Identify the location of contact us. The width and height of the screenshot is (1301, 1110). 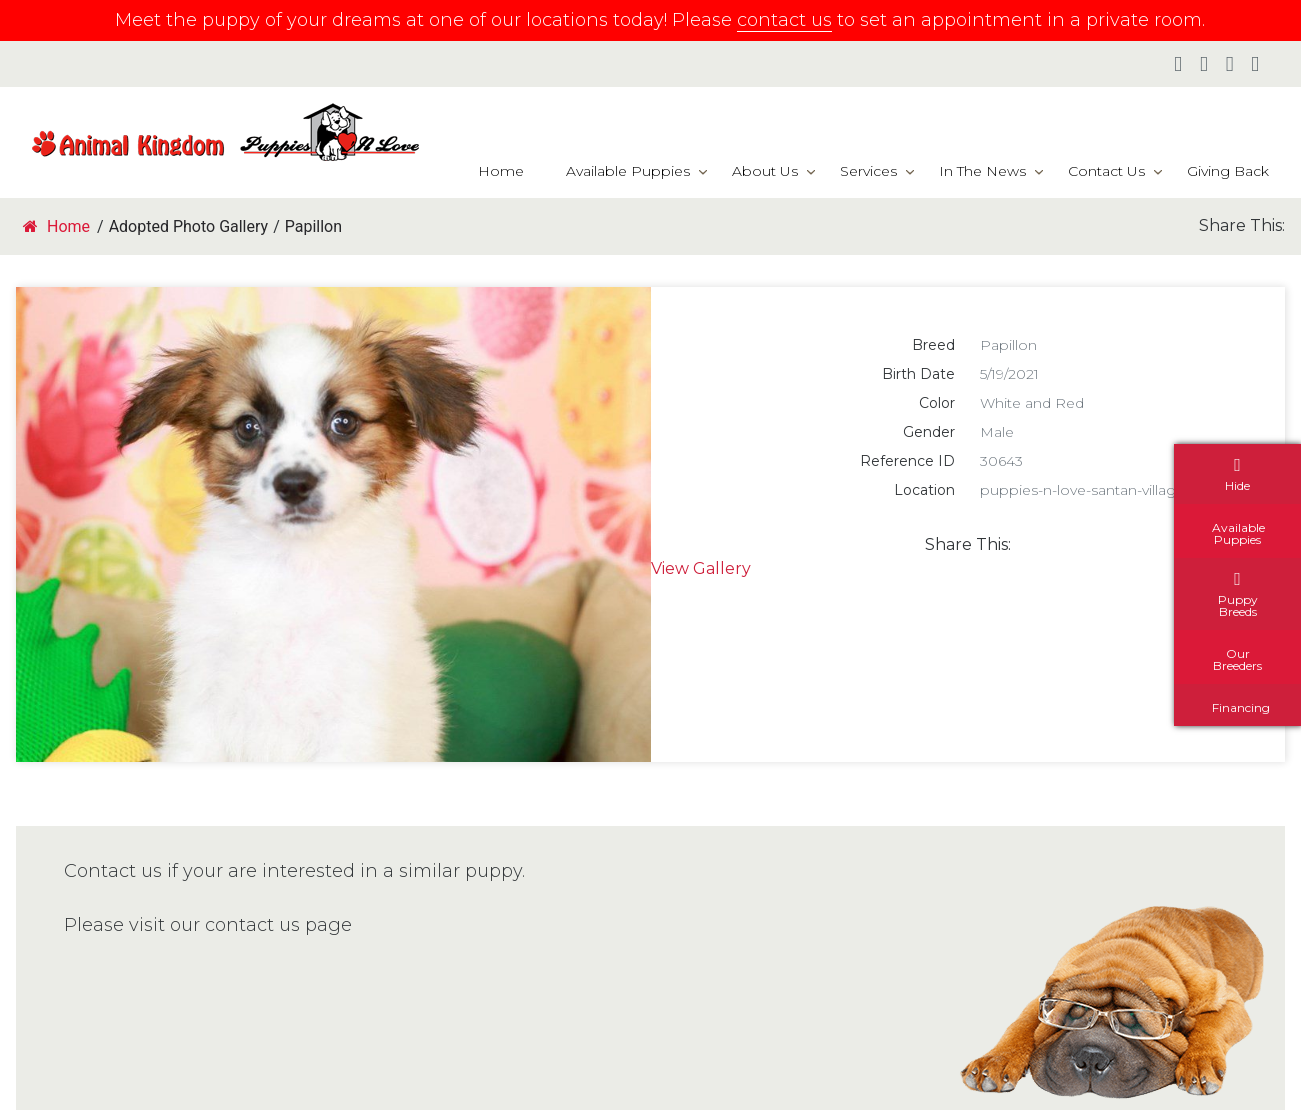
(784, 20).